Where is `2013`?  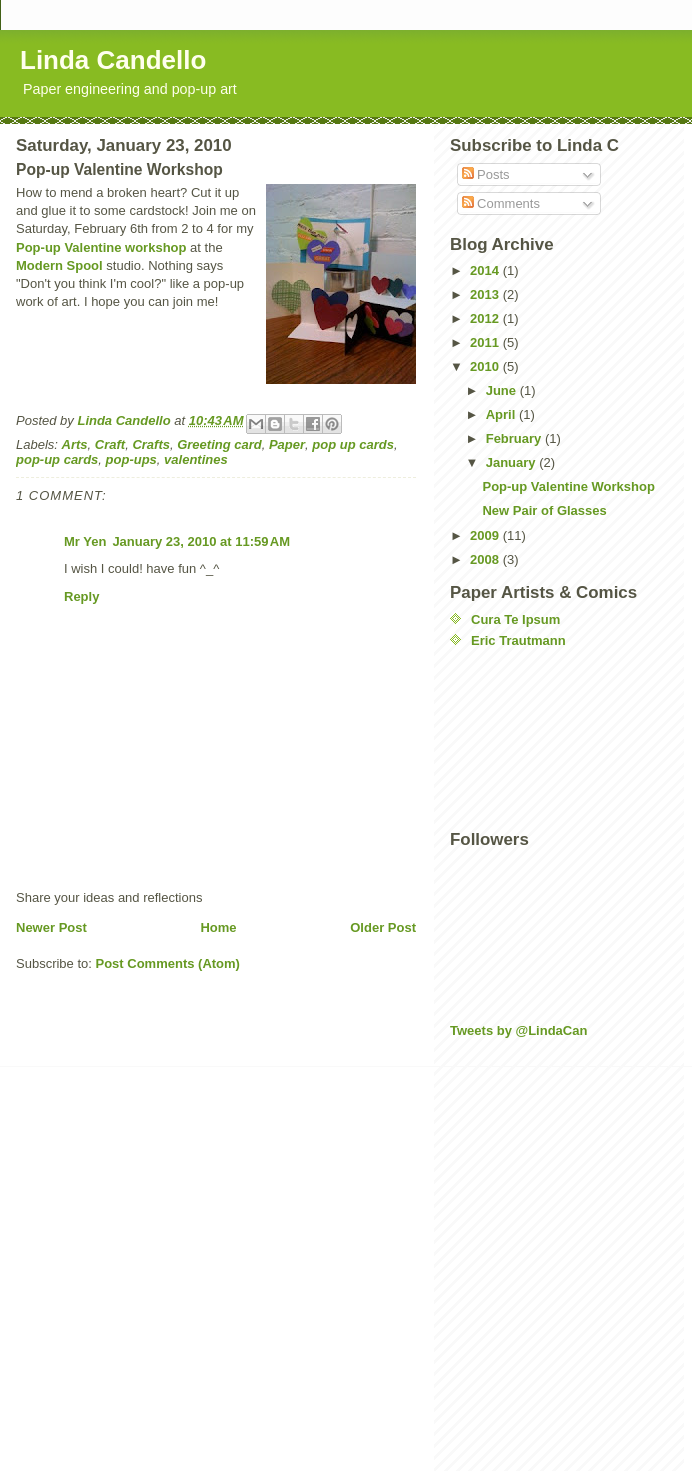
2013 is located at coordinates (486, 294).